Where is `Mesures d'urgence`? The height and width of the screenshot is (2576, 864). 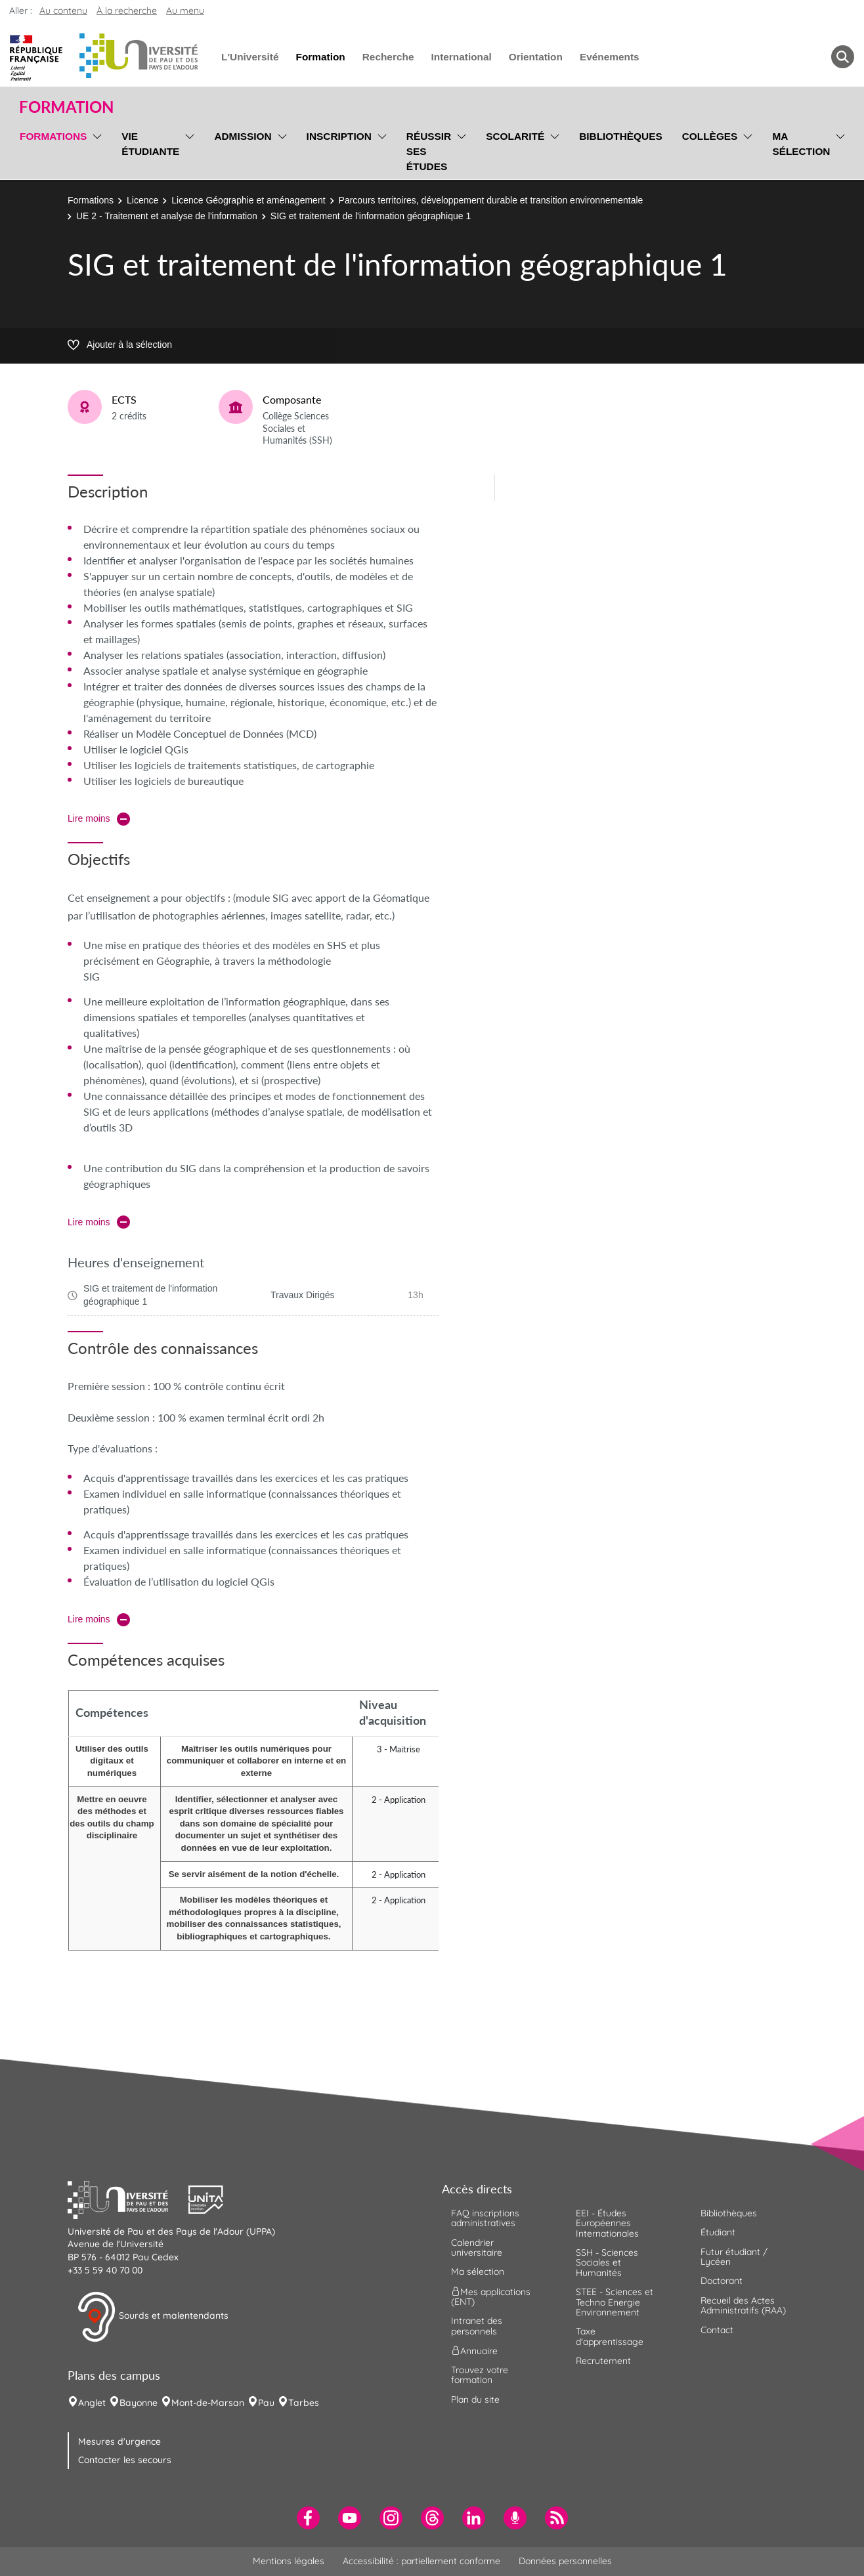
Mesures d'urgence is located at coordinates (119, 2441).